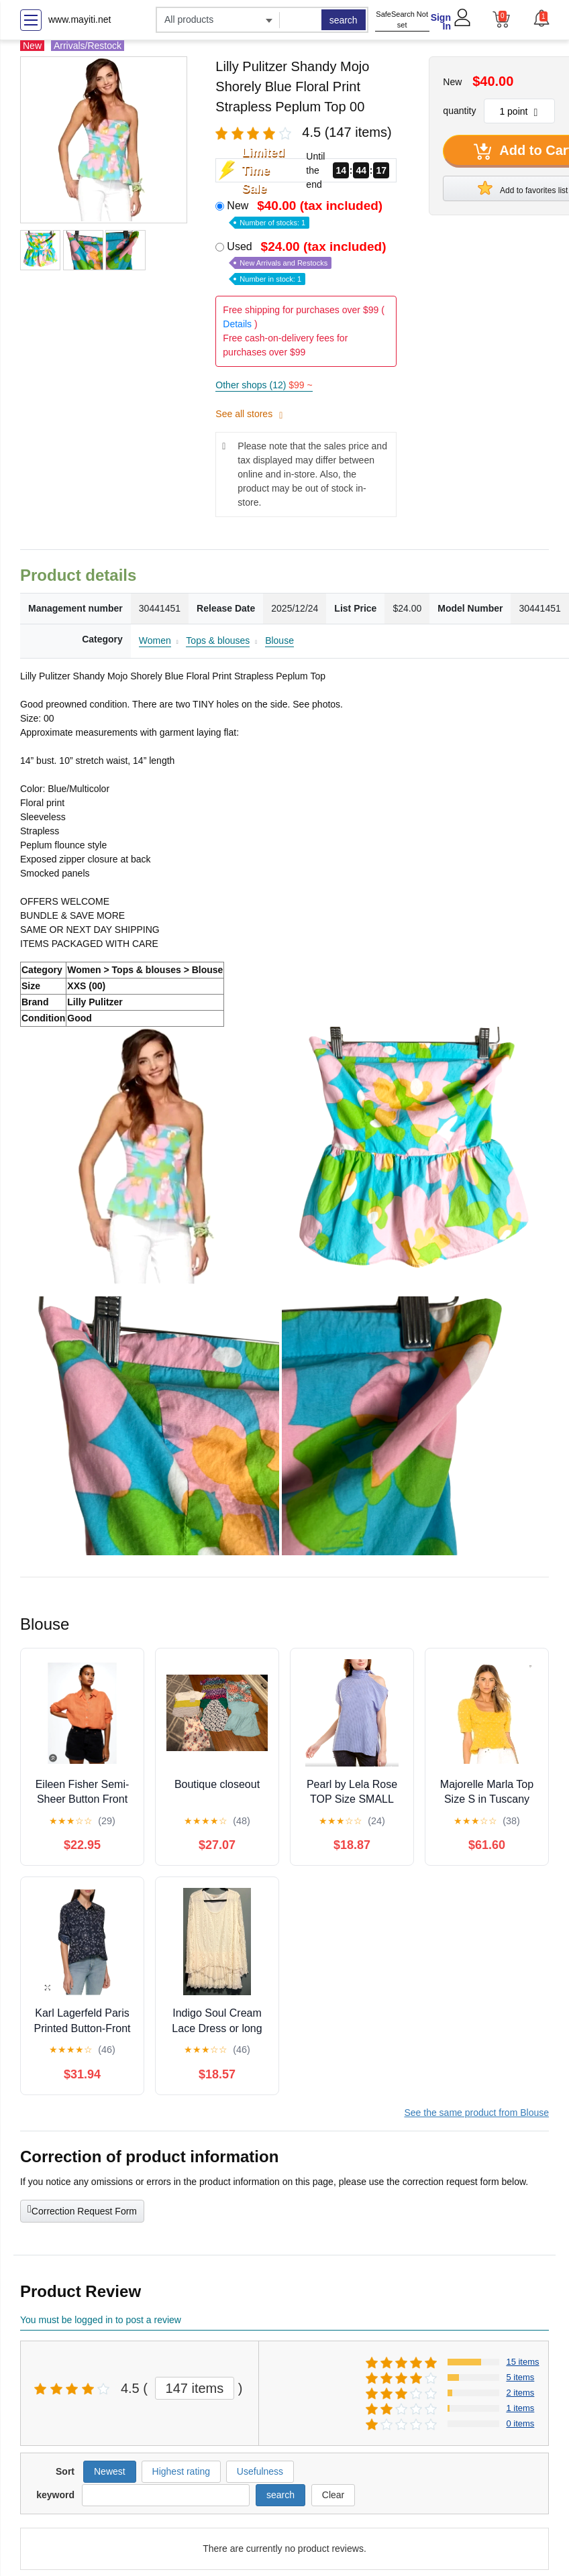 This screenshot has width=569, height=2576. Describe the element at coordinates (218, 640) in the screenshot. I see `Tops & blouses` at that location.